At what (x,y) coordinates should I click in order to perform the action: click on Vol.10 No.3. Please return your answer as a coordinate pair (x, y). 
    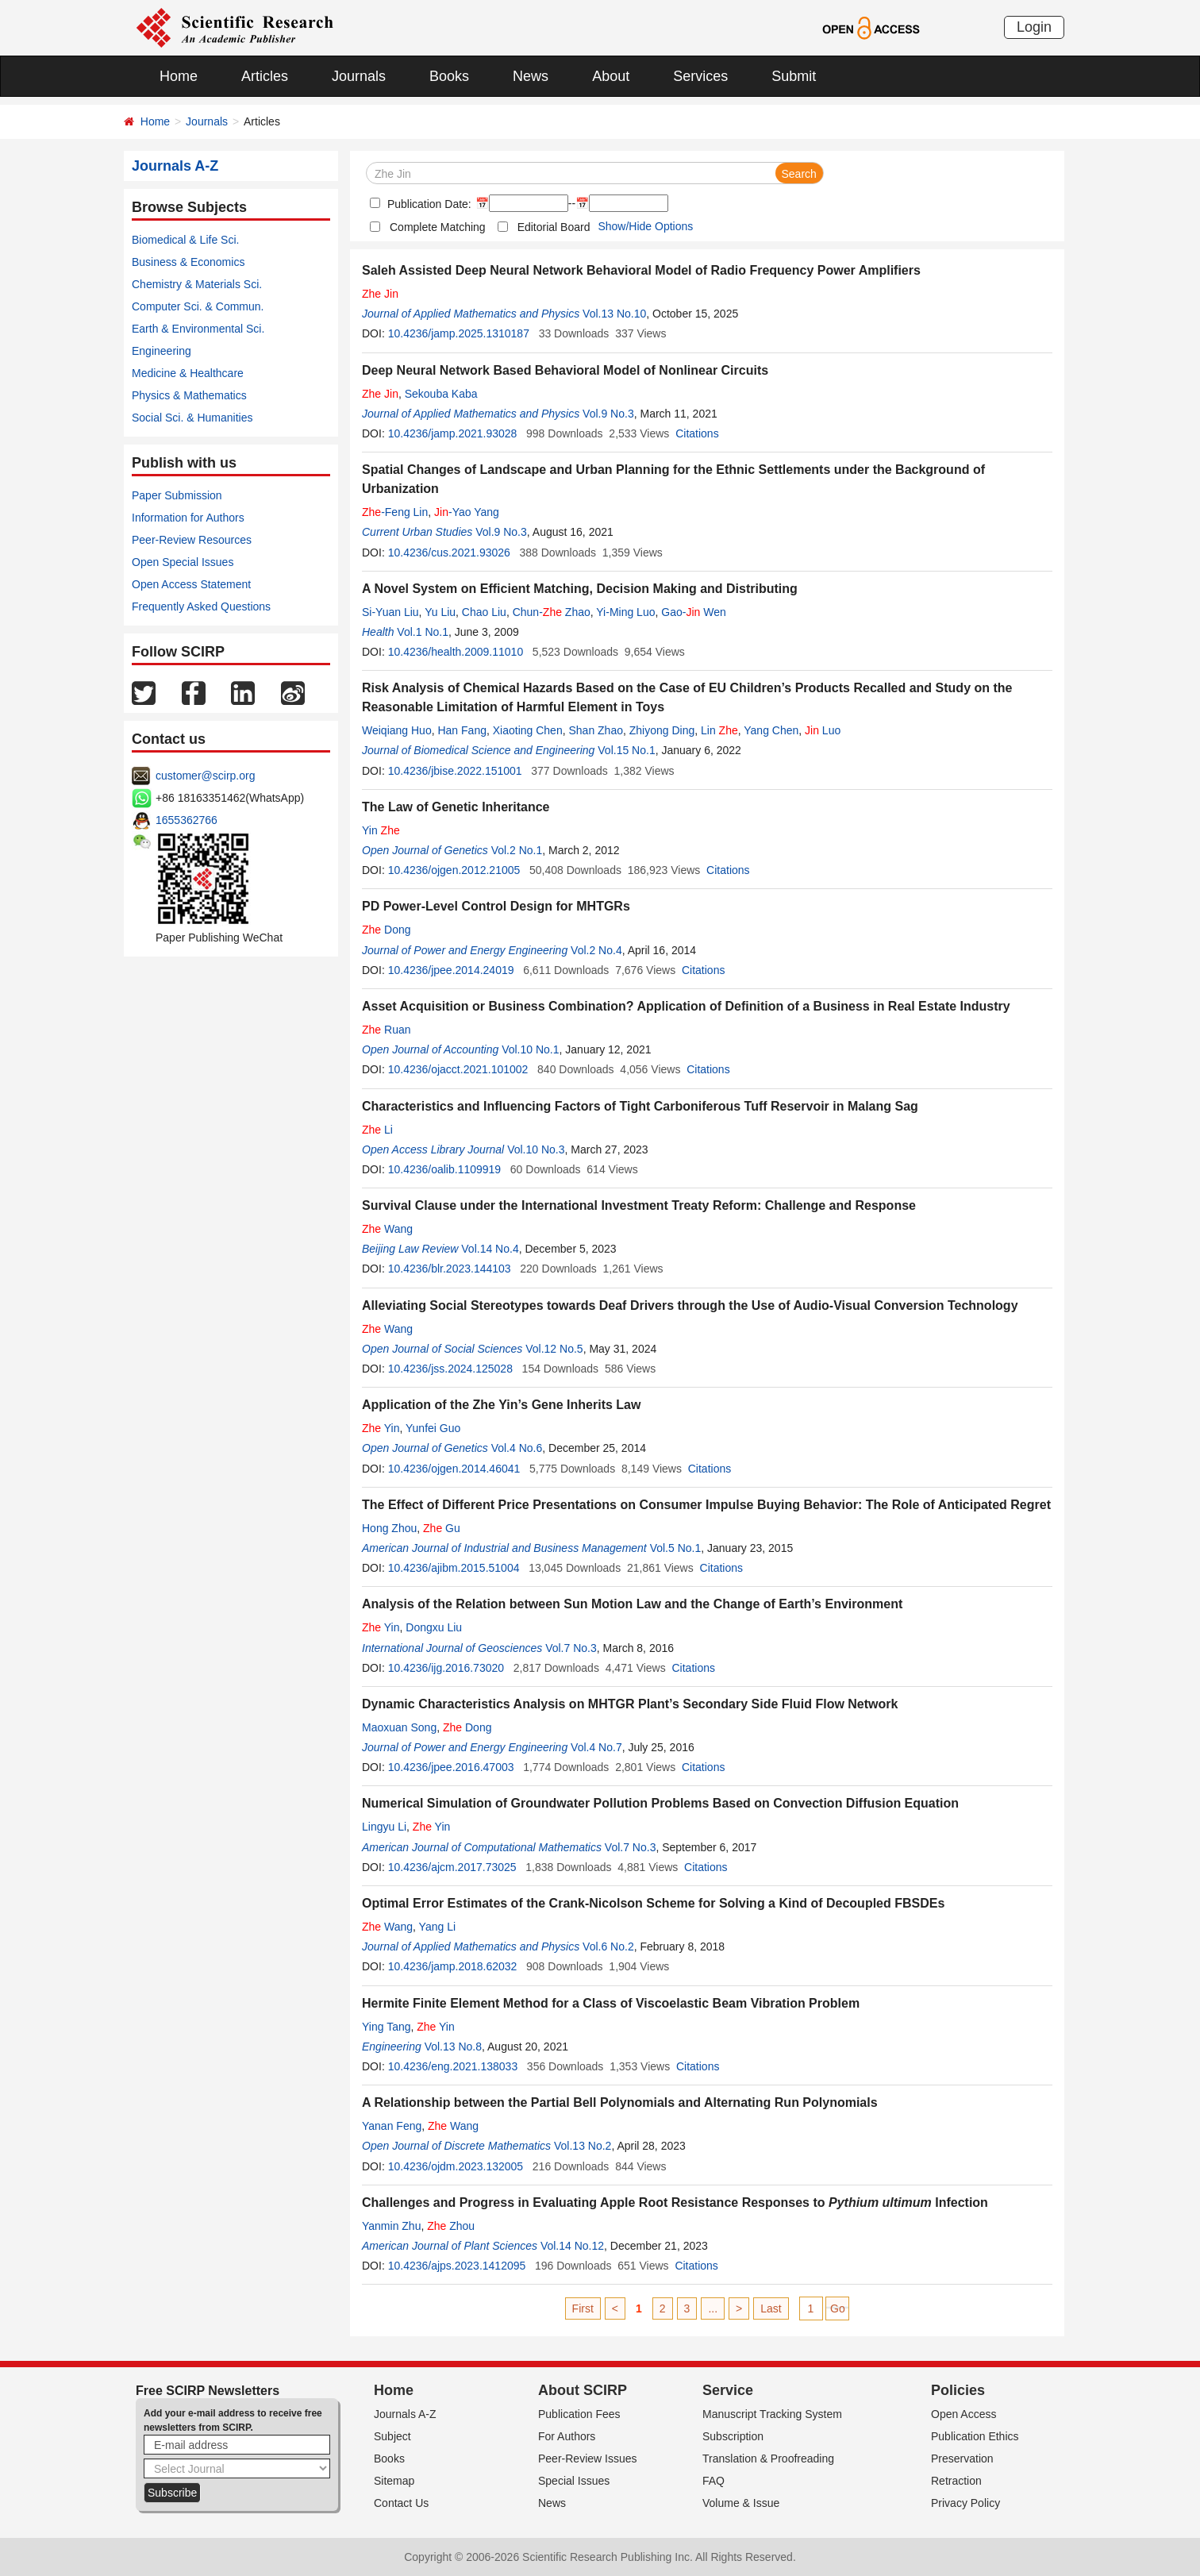
    Looking at the image, I should click on (535, 1149).